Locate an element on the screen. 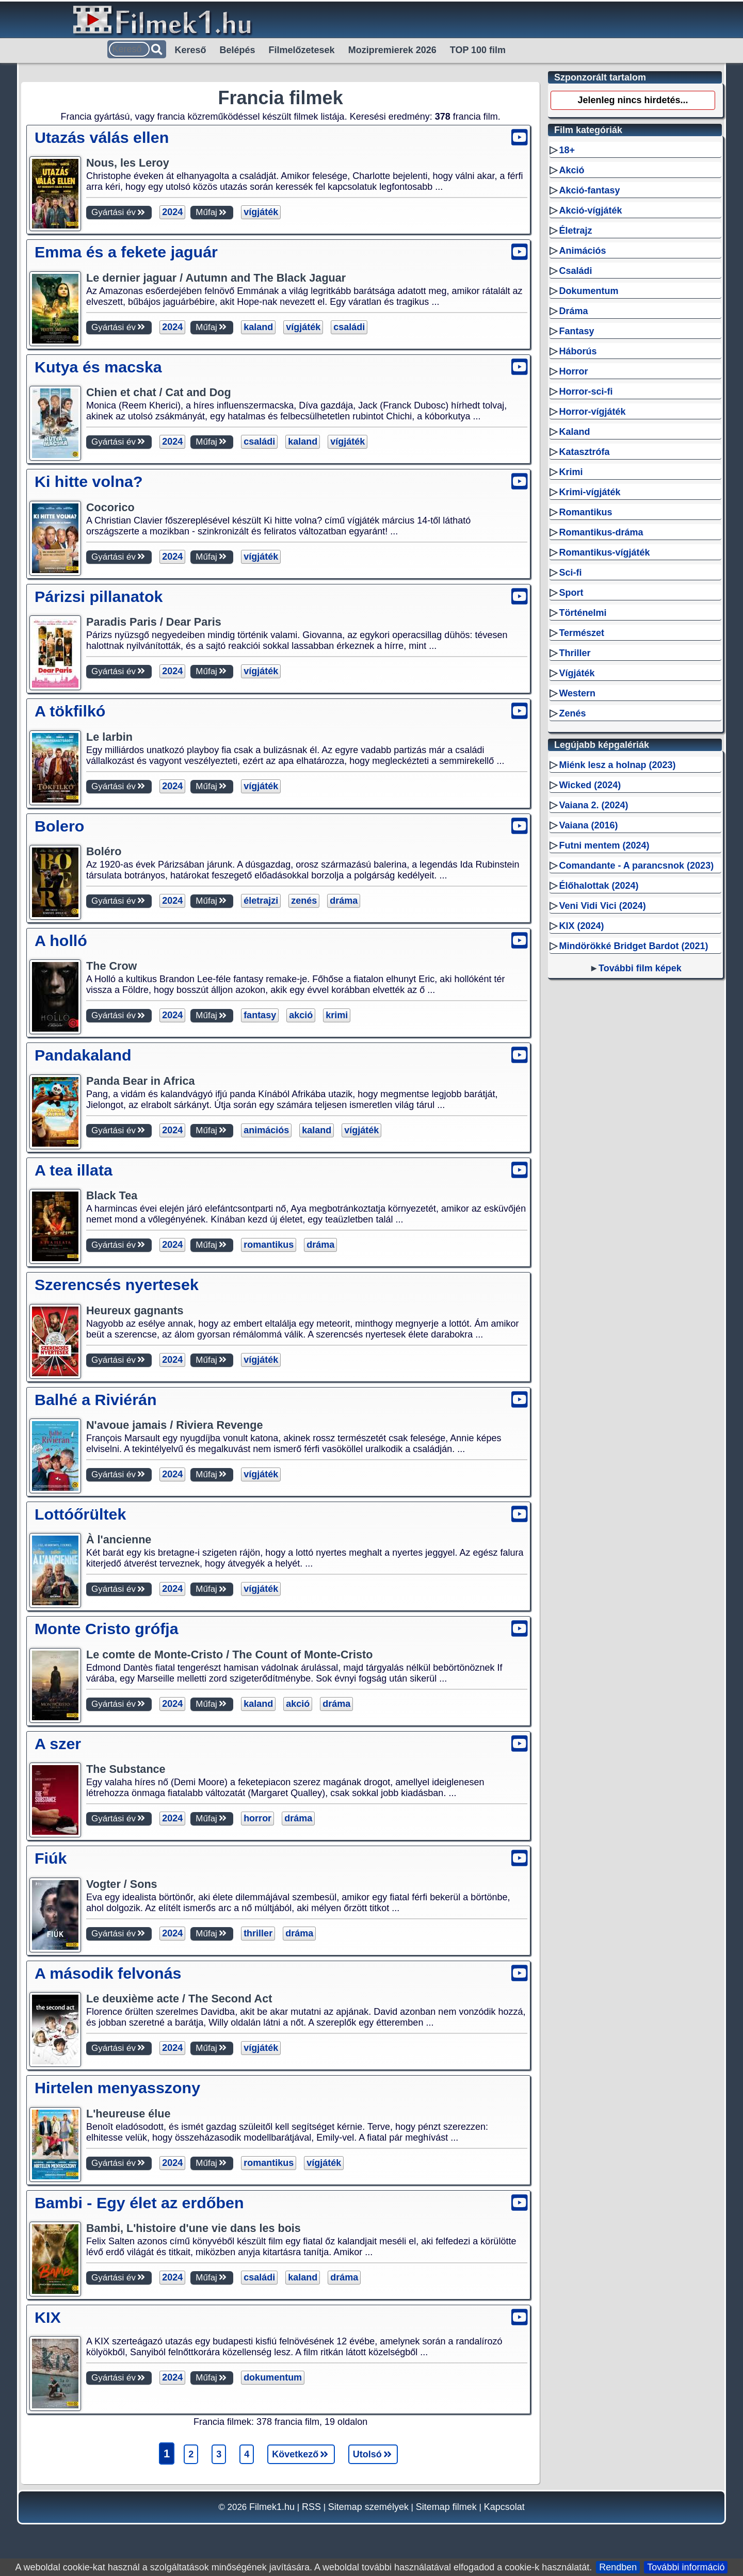 Image resolution: width=743 pixels, height=2576 pixels. Thriller is located at coordinates (574, 653).